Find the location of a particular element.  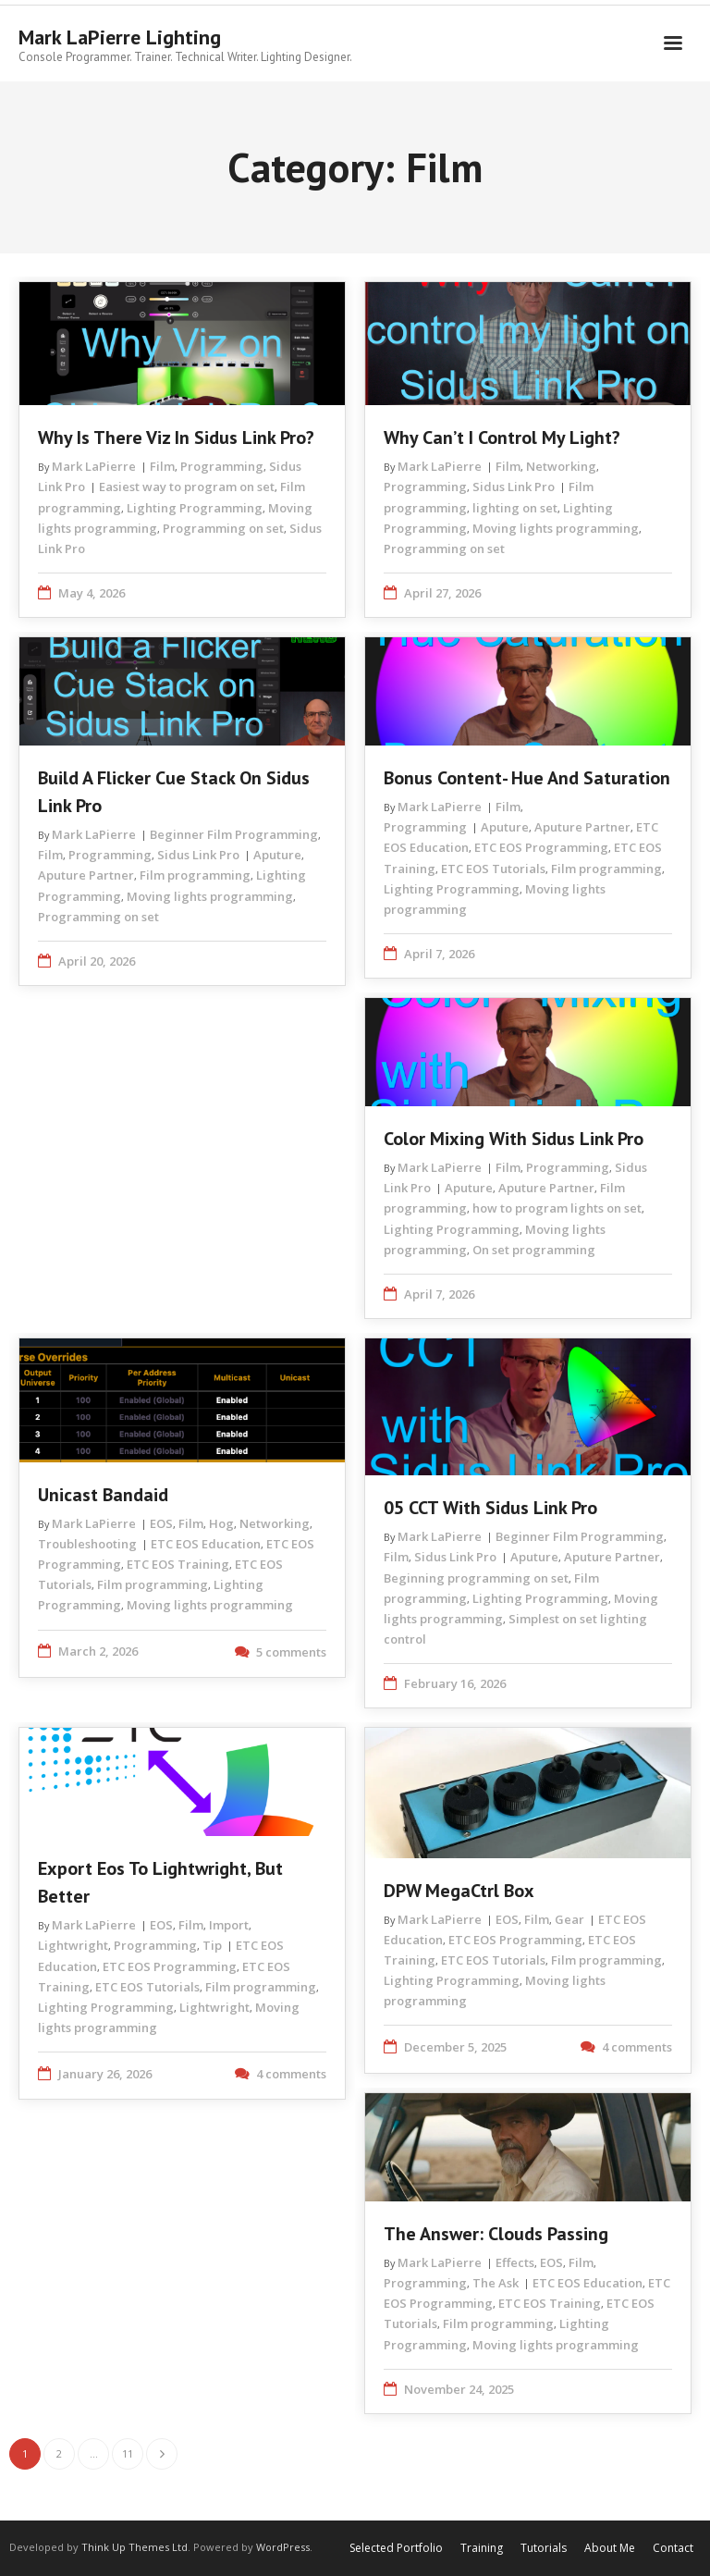

Why Can’t I Control My Light? is located at coordinates (502, 437).